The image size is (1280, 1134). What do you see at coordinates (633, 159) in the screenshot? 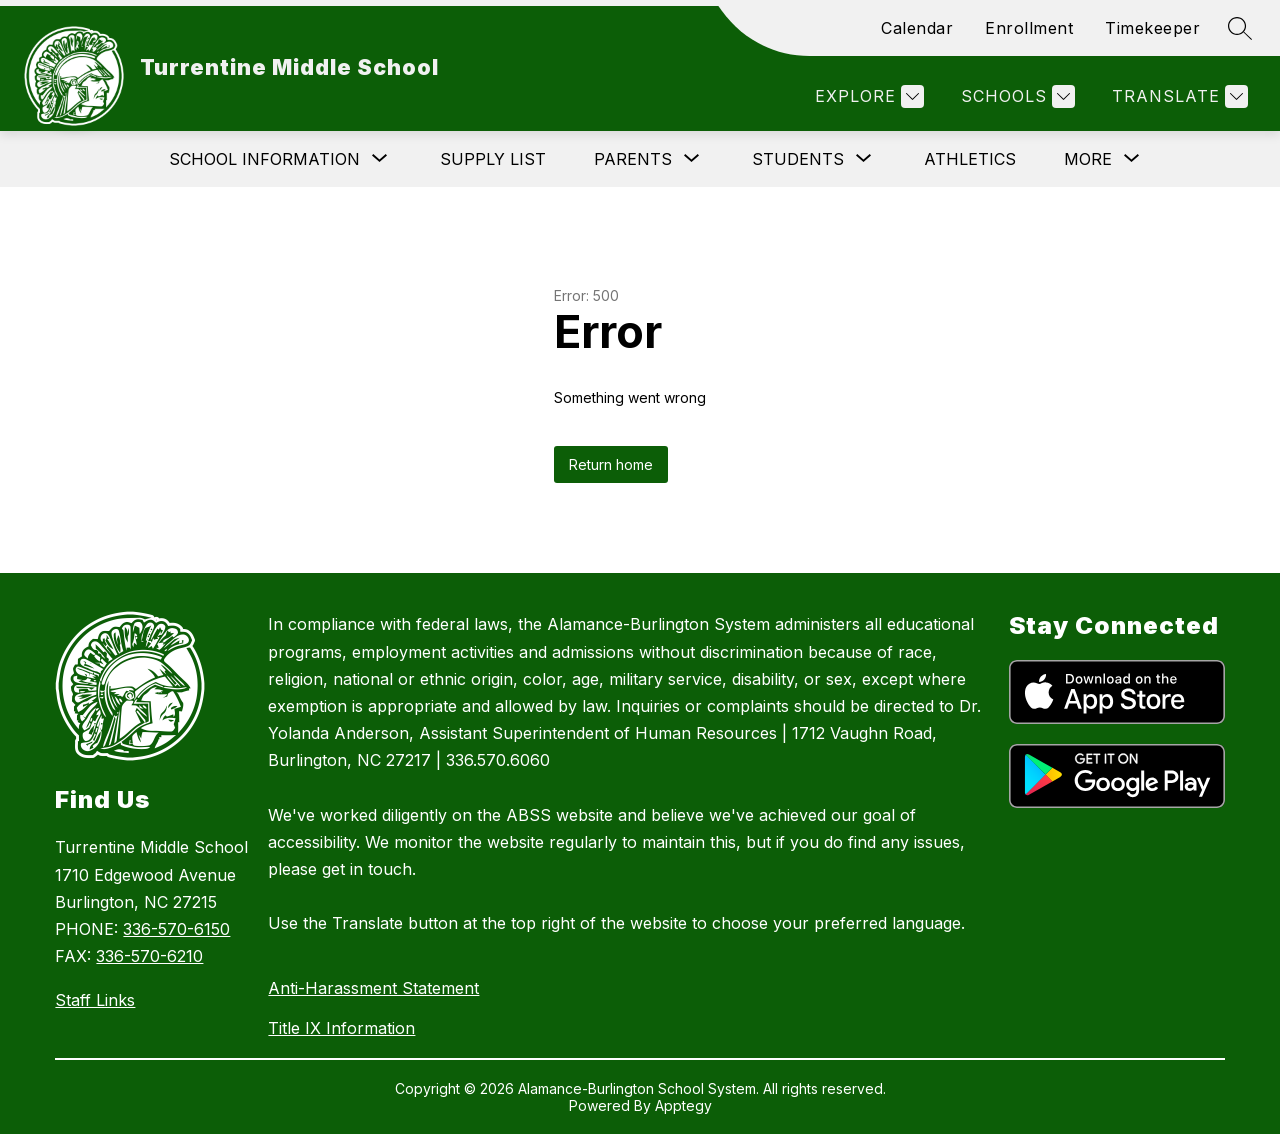
I see `[Show submenu for Parents]` at bounding box center [633, 159].